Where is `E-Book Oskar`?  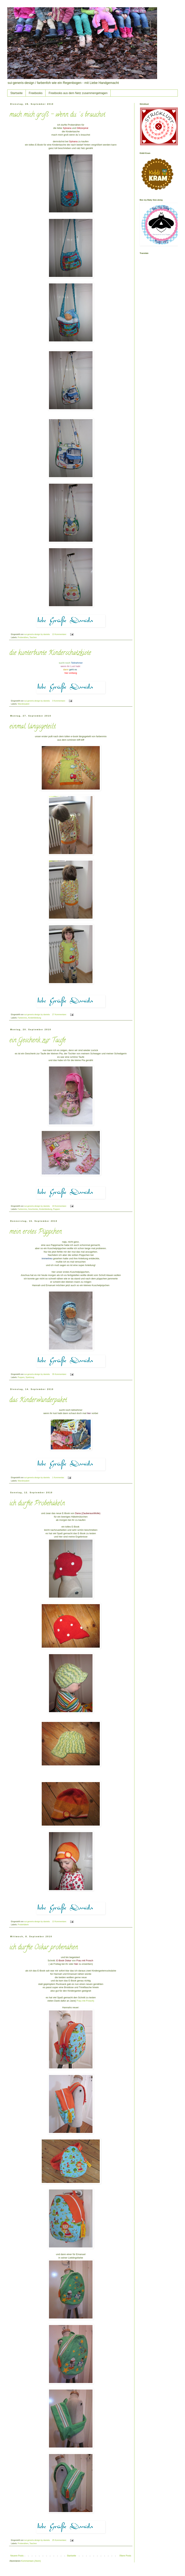 E-Book Oskar is located at coordinates (63, 1960).